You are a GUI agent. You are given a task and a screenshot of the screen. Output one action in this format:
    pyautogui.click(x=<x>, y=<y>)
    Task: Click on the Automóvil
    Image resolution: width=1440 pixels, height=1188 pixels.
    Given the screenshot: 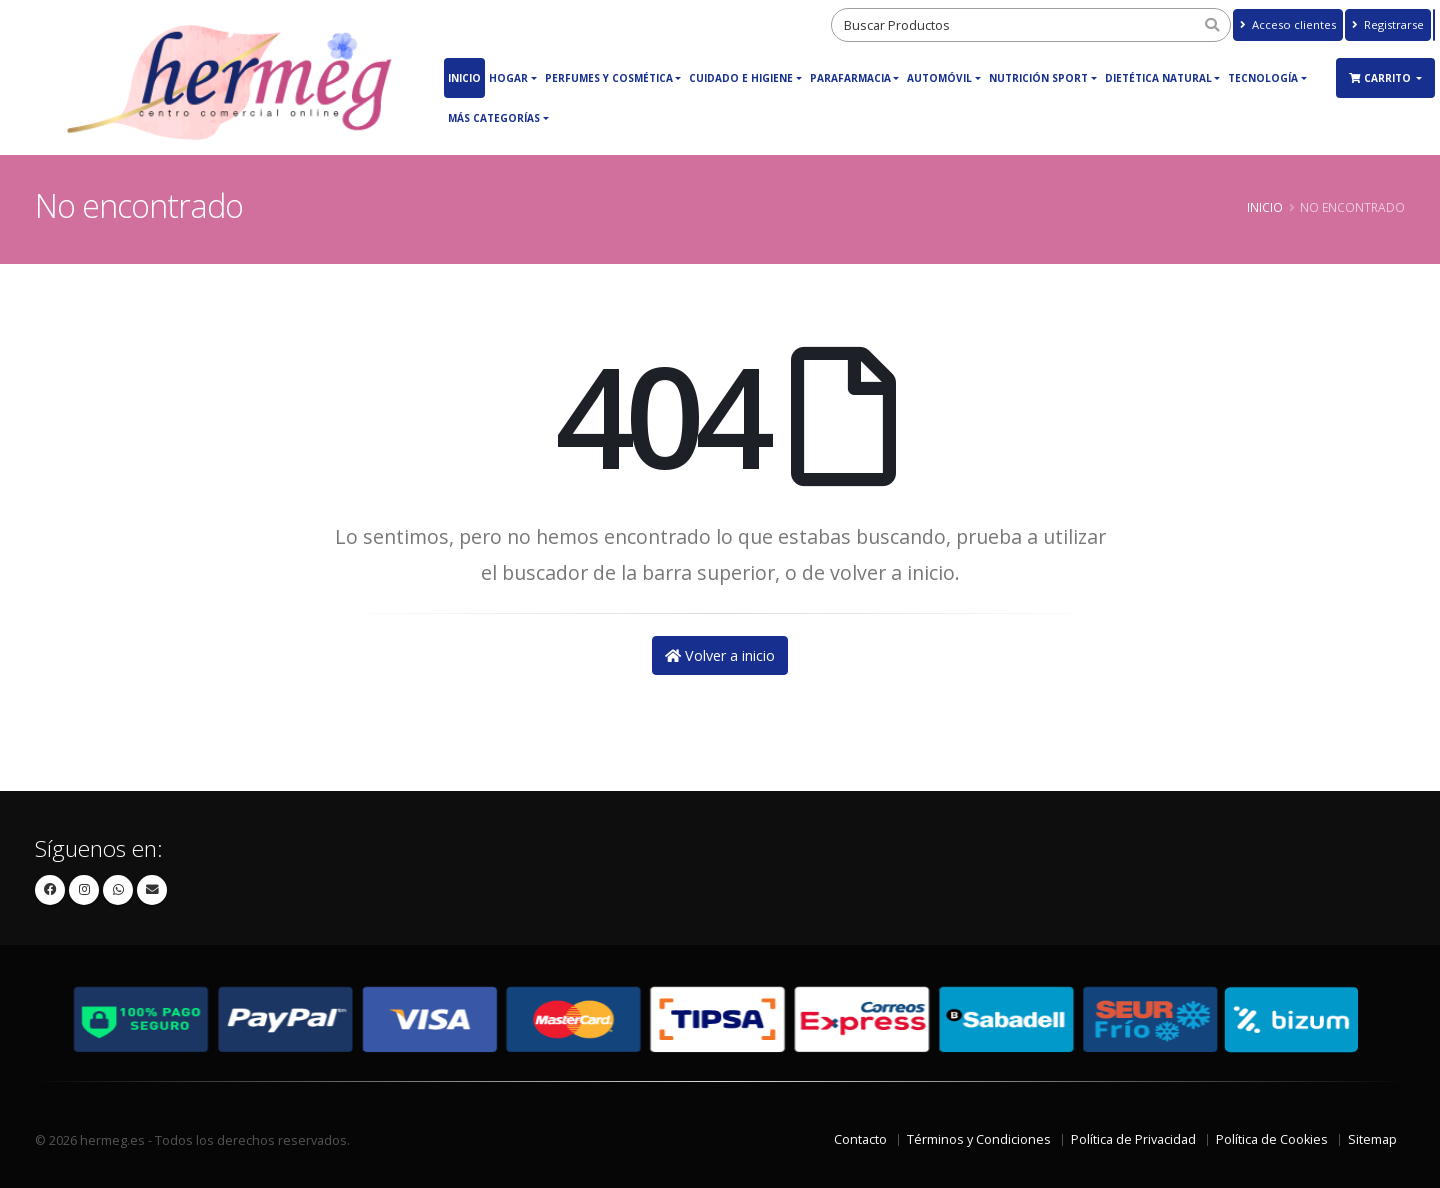 What is the action you would take?
    pyautogui.click(x=939, y=78)
    